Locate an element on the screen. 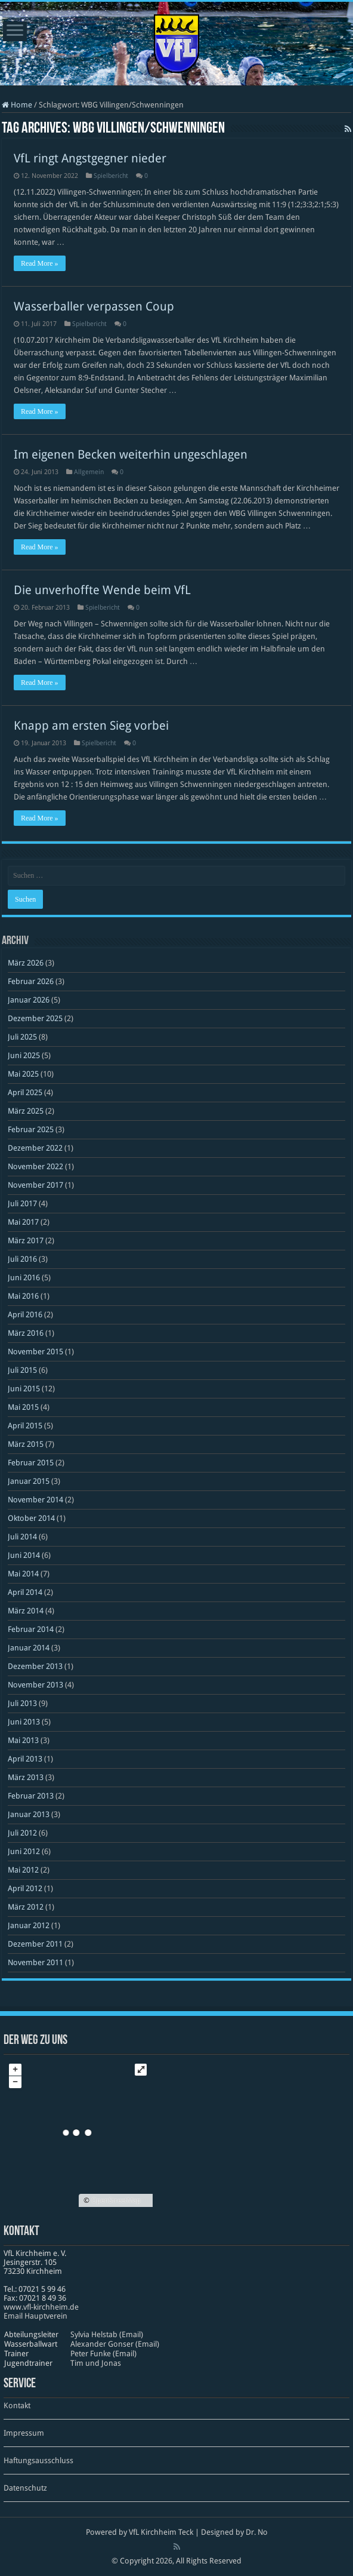  Juli 2012 is located at coordinates (22, 1832).